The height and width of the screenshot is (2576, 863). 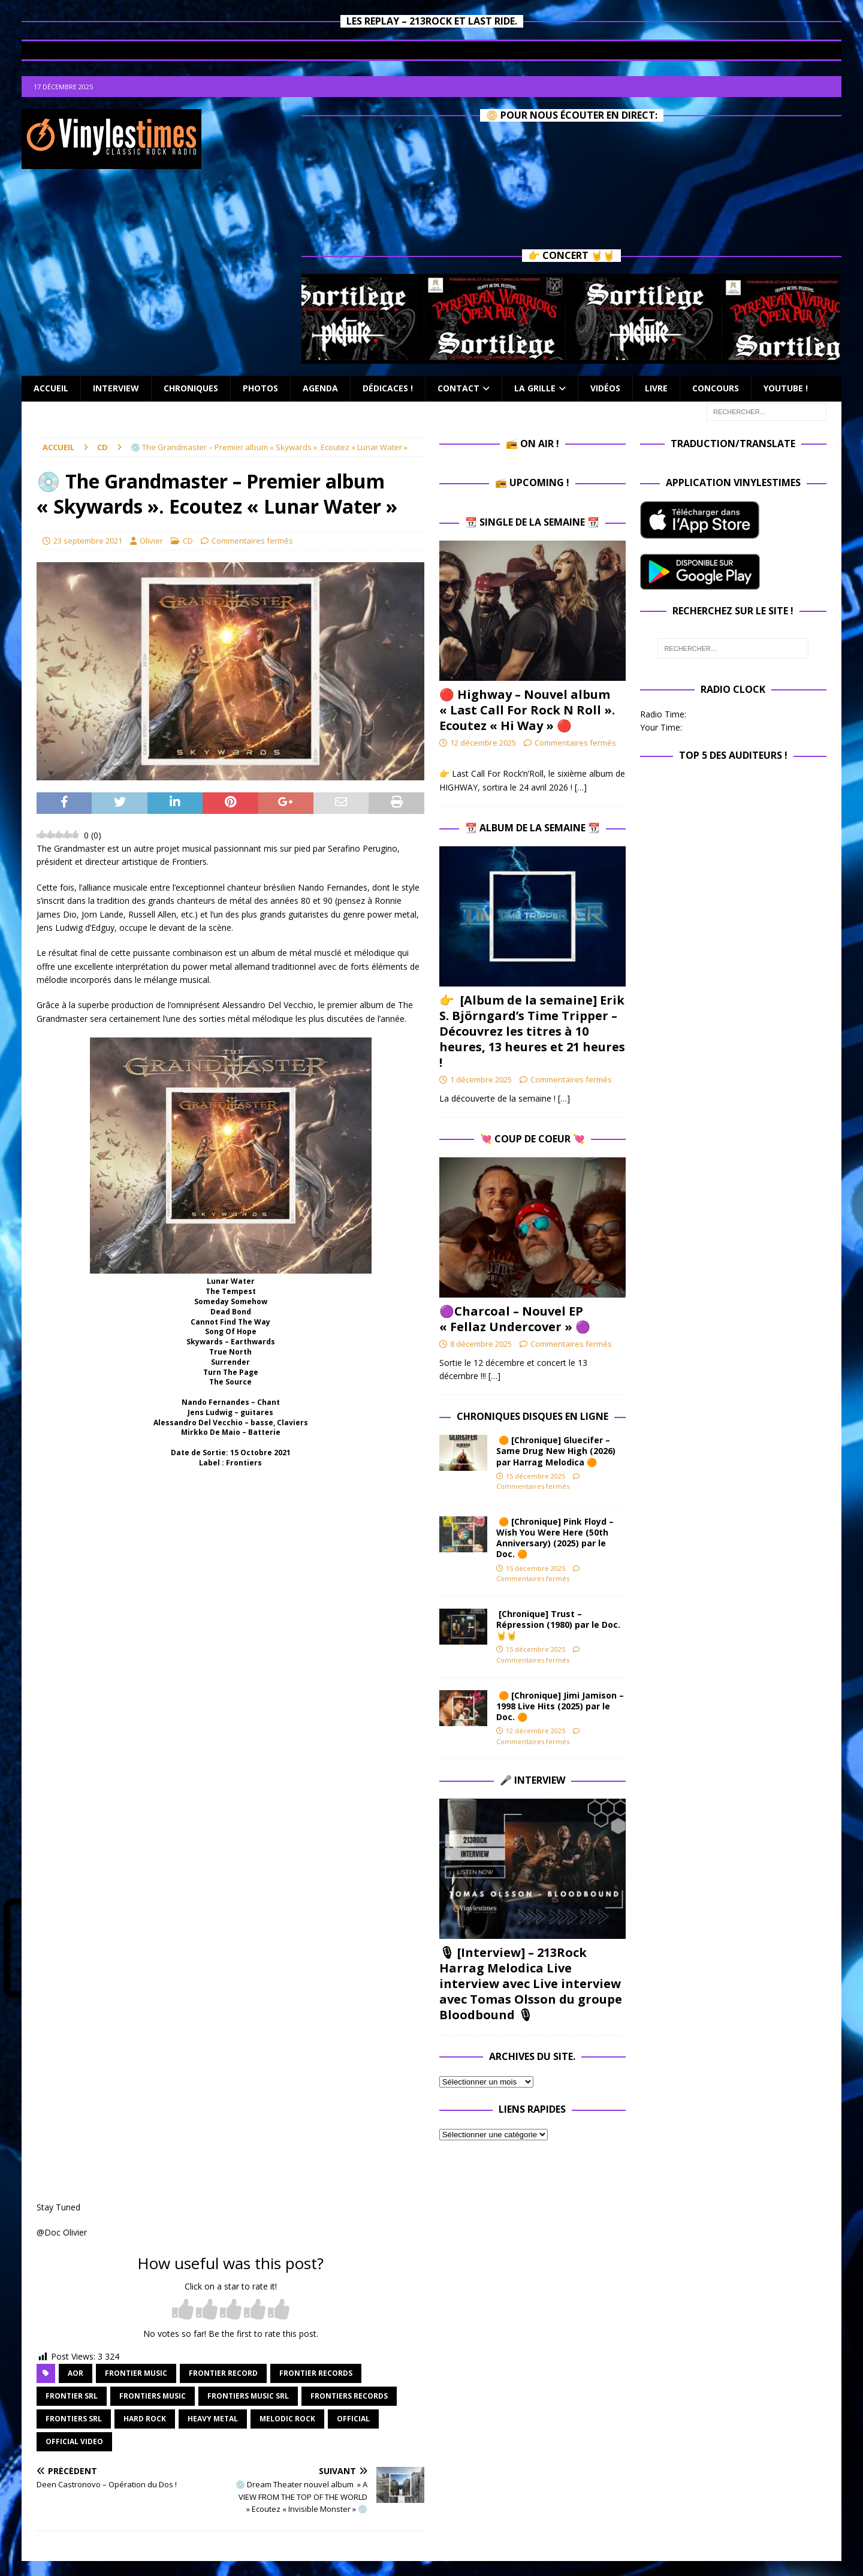 I want to click on 15 décembre 2025, so click(x=535, y=1475).